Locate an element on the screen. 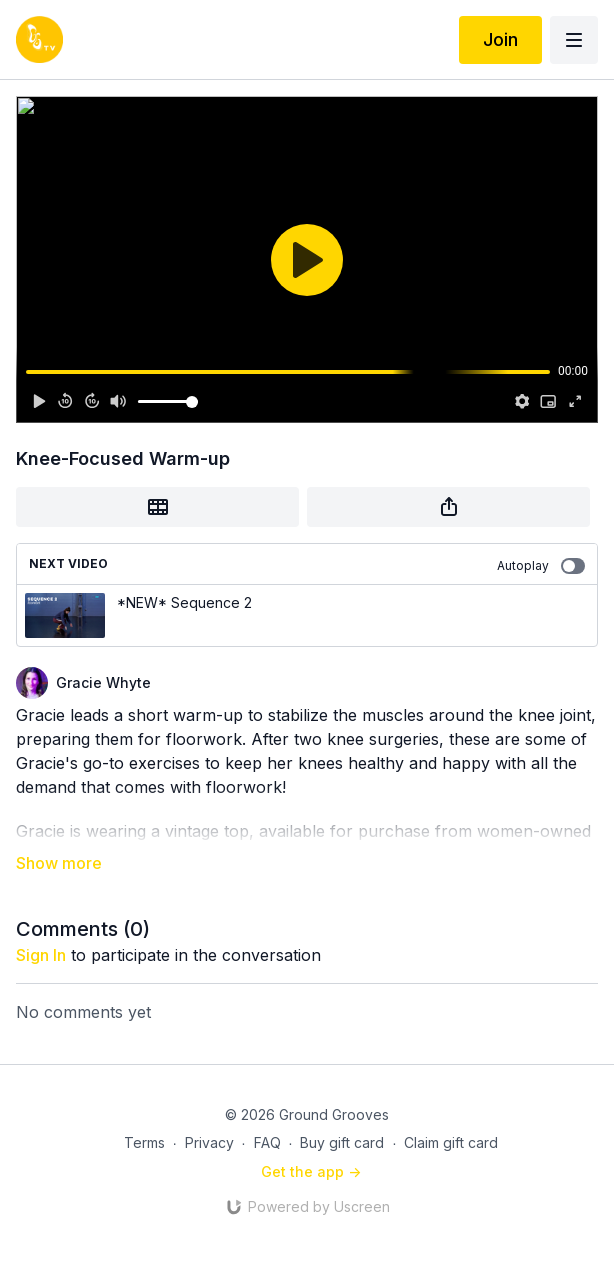 This screenshot has height=1264, width=614. Join is located at coordinates (500, 39).